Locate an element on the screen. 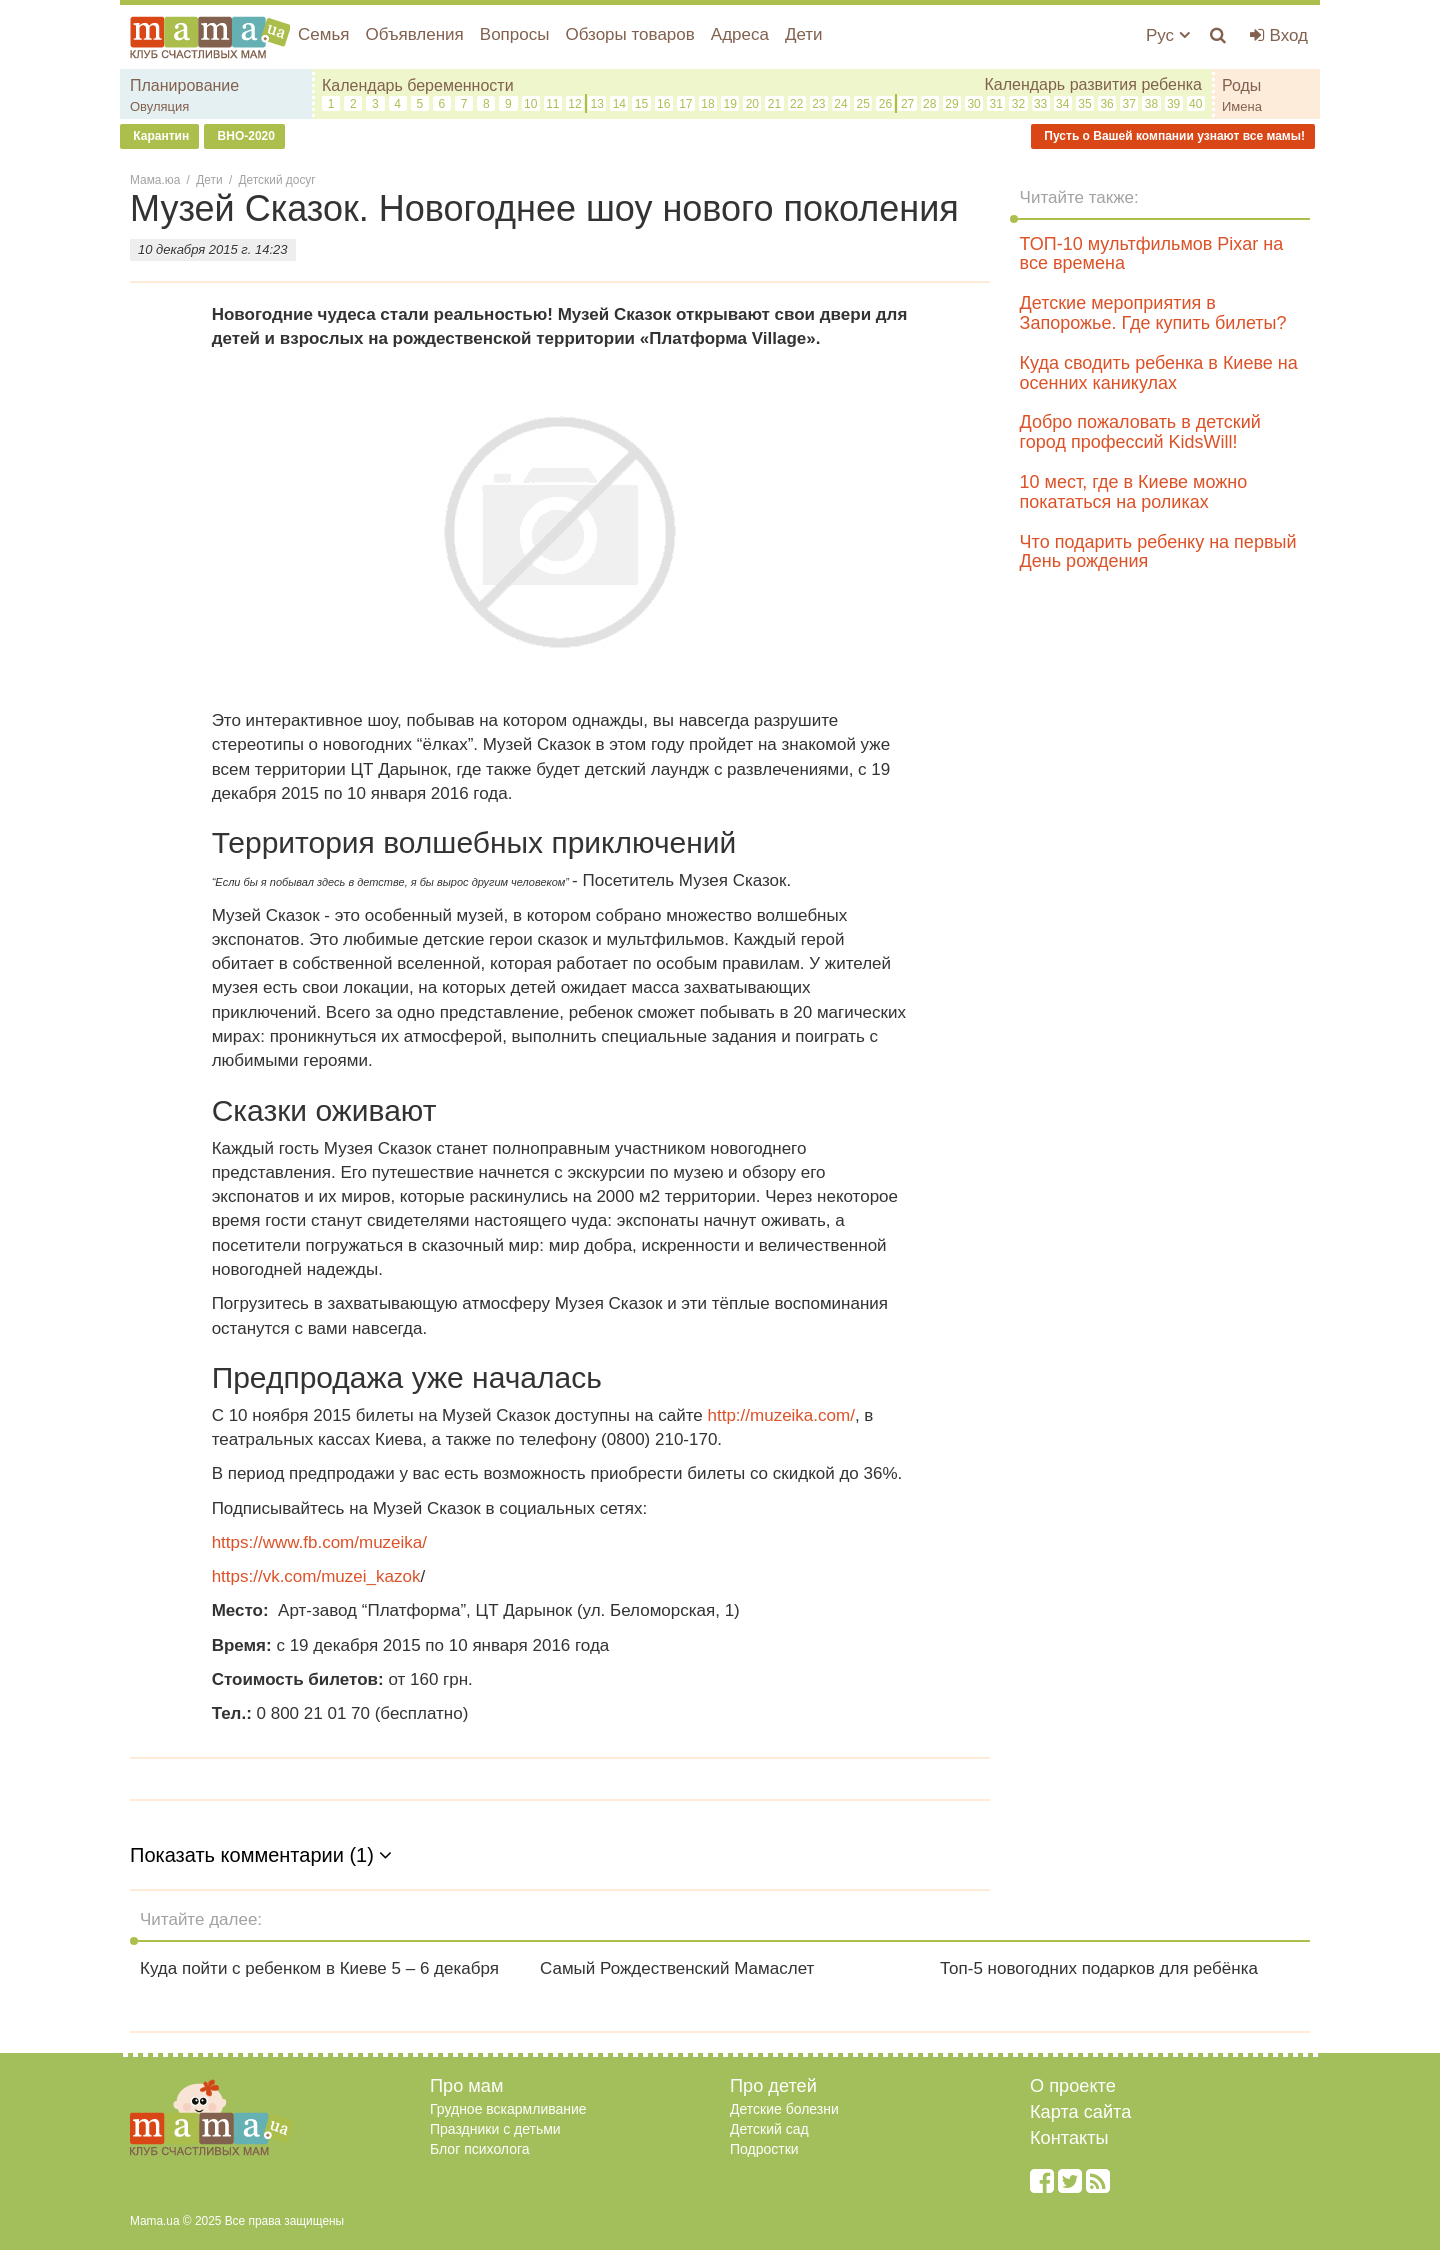  40 is located at coordinates (1195, 104).